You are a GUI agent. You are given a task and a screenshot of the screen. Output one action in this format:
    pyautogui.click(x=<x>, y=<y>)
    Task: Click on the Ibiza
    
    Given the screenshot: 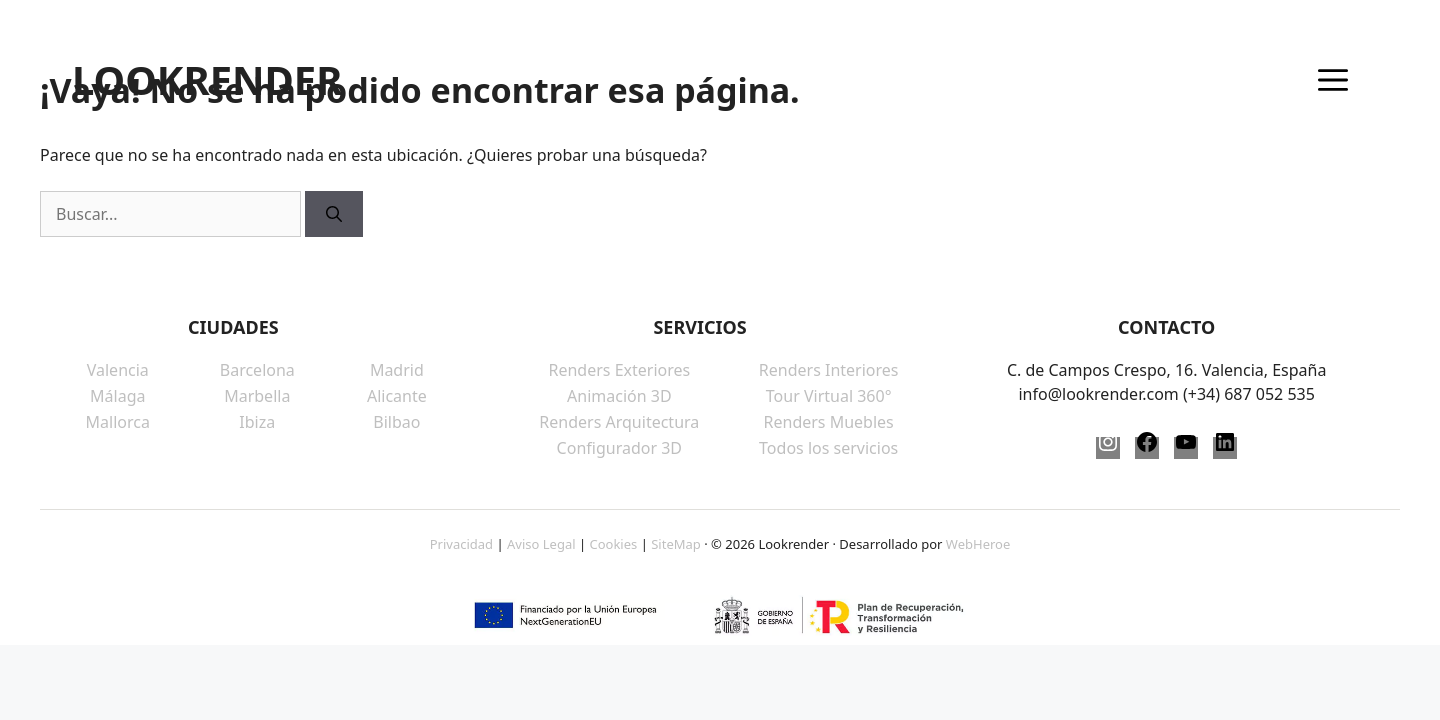 What is the action you would take?
    pyautogui.click(x=257, y=422)
    